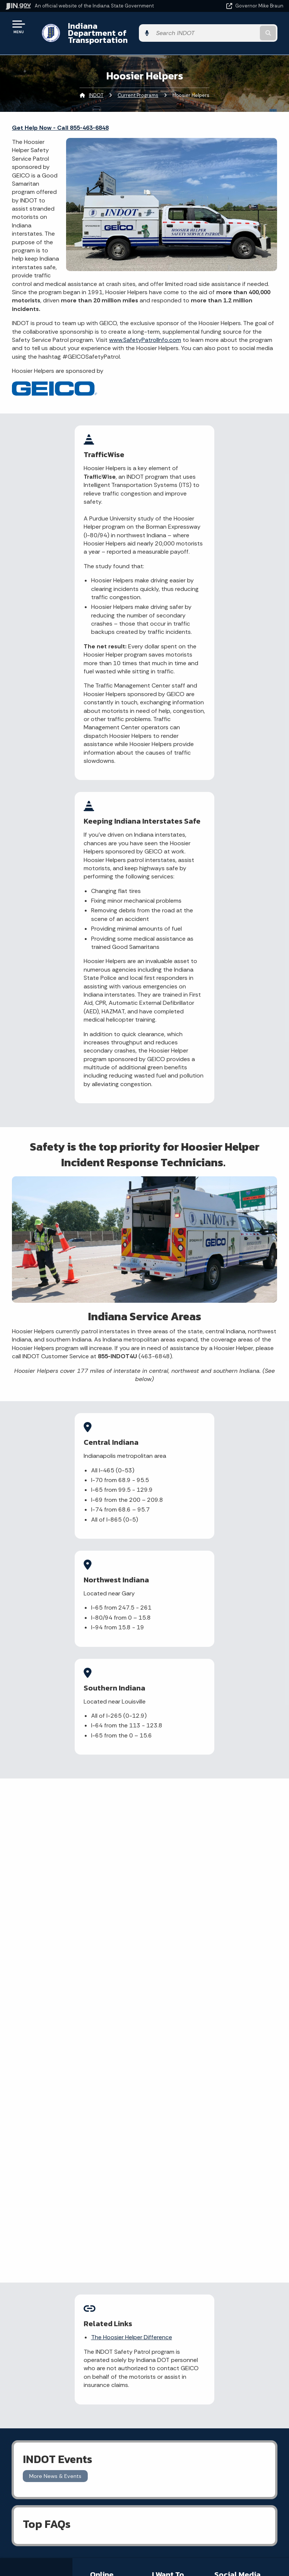 This screenshot has width=289, height=2576. Describe the element at coordinates (170, 2258) in the screenshot. I see `Contact INDOT` at that location.